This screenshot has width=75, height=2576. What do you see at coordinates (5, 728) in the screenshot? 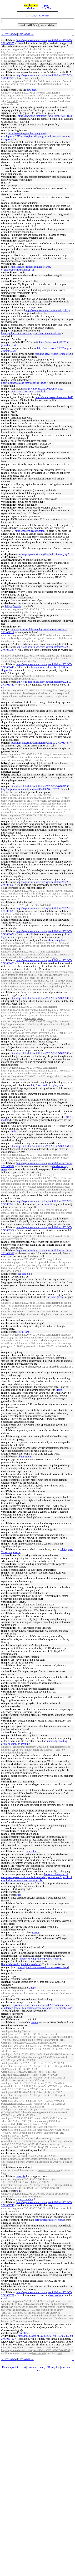
I see `billymg` at bounding box center [5, 728].